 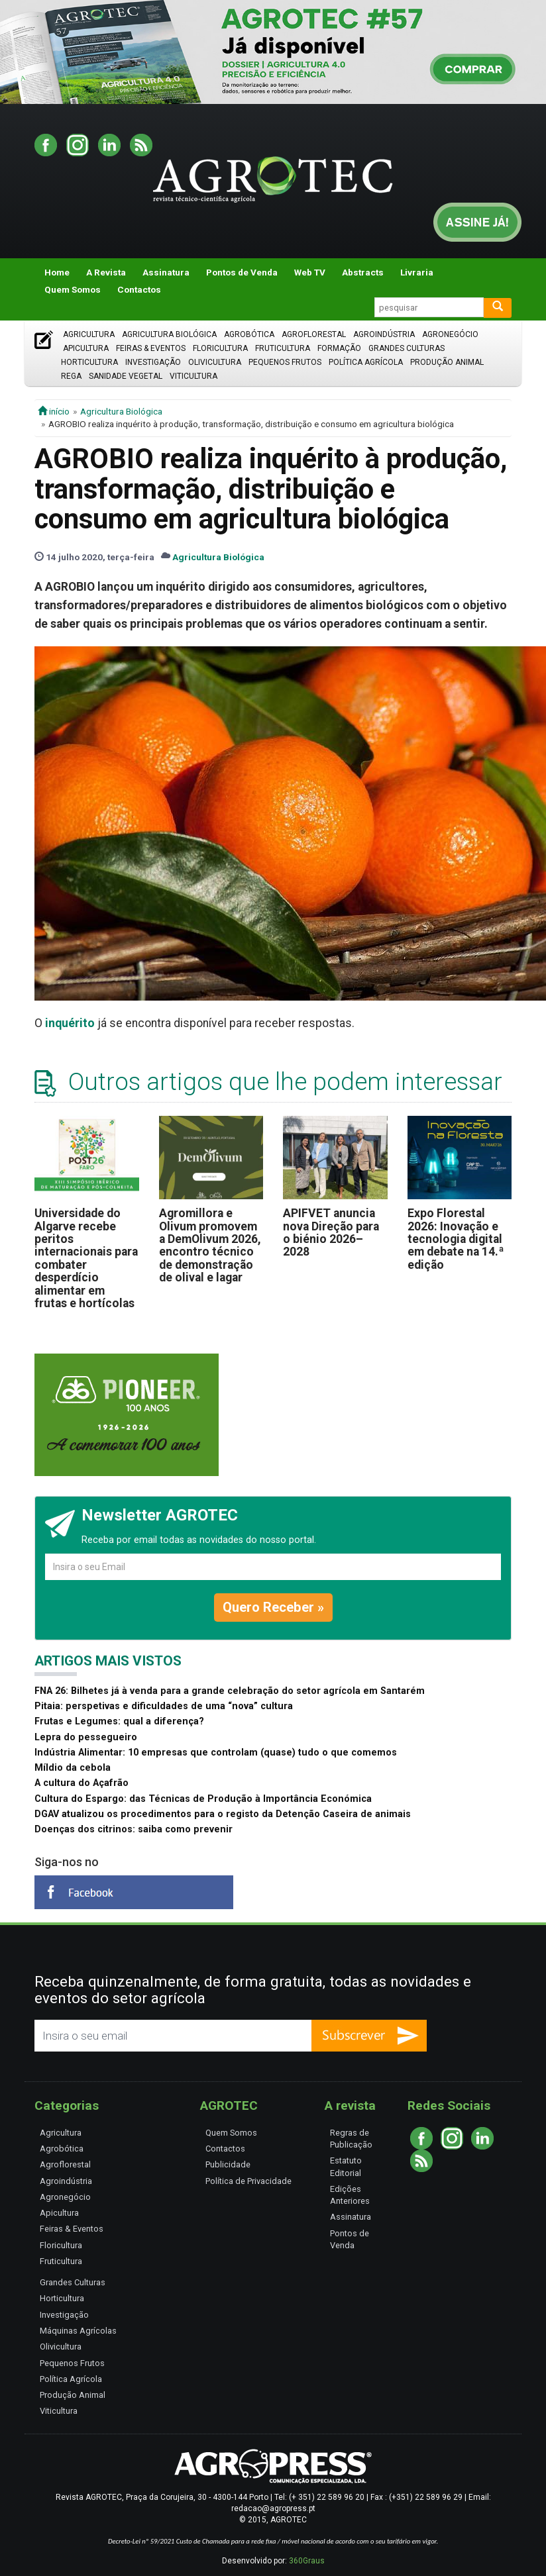 What do you see at coordinates (249, 334) in the screenshot?
I see `Agrobótica` at bounding box center [249, 334].